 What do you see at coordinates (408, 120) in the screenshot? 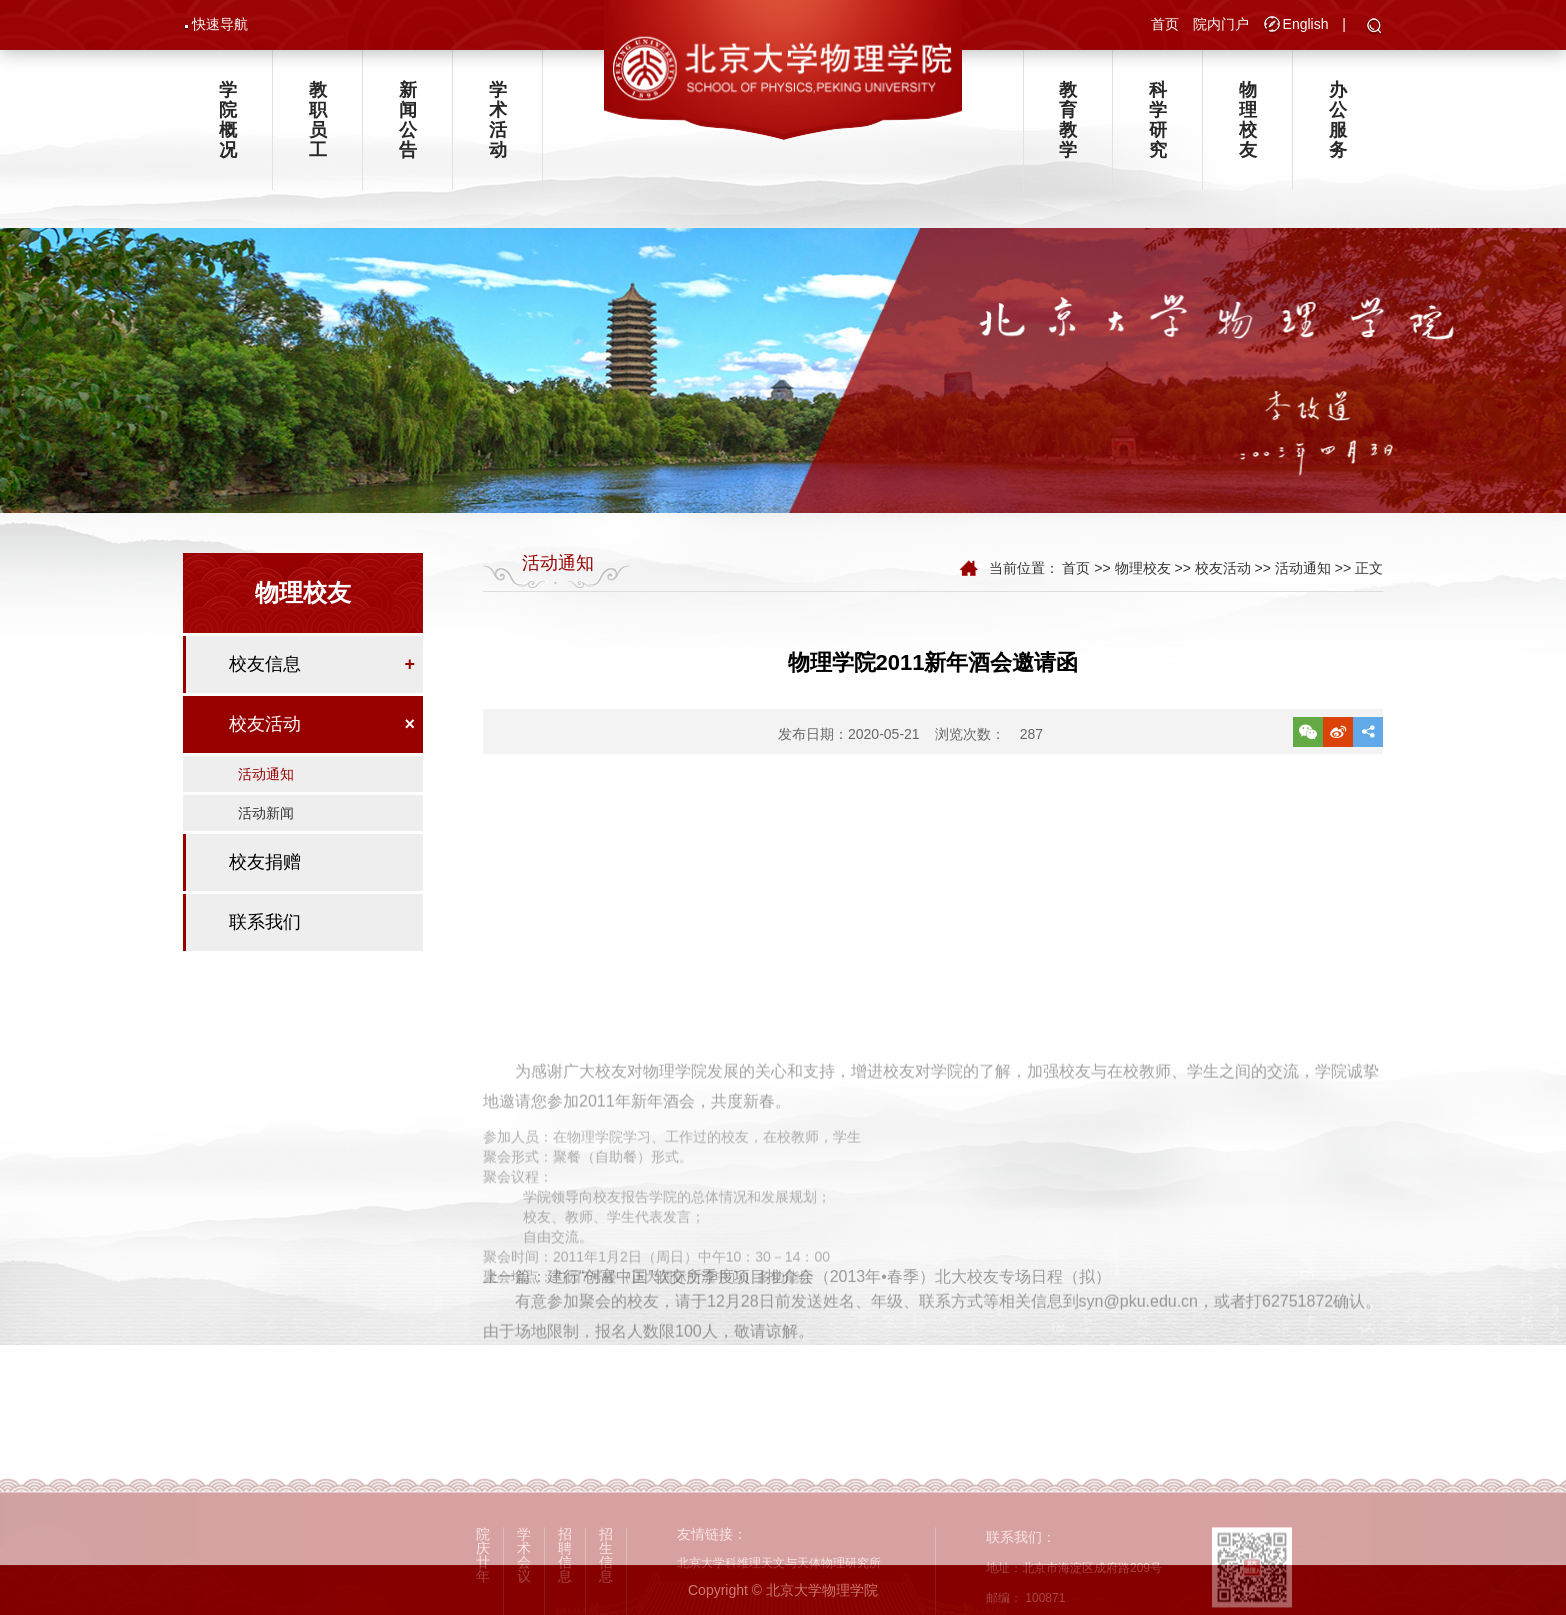
I see `新闻公告` at bounding box center [408, 120].